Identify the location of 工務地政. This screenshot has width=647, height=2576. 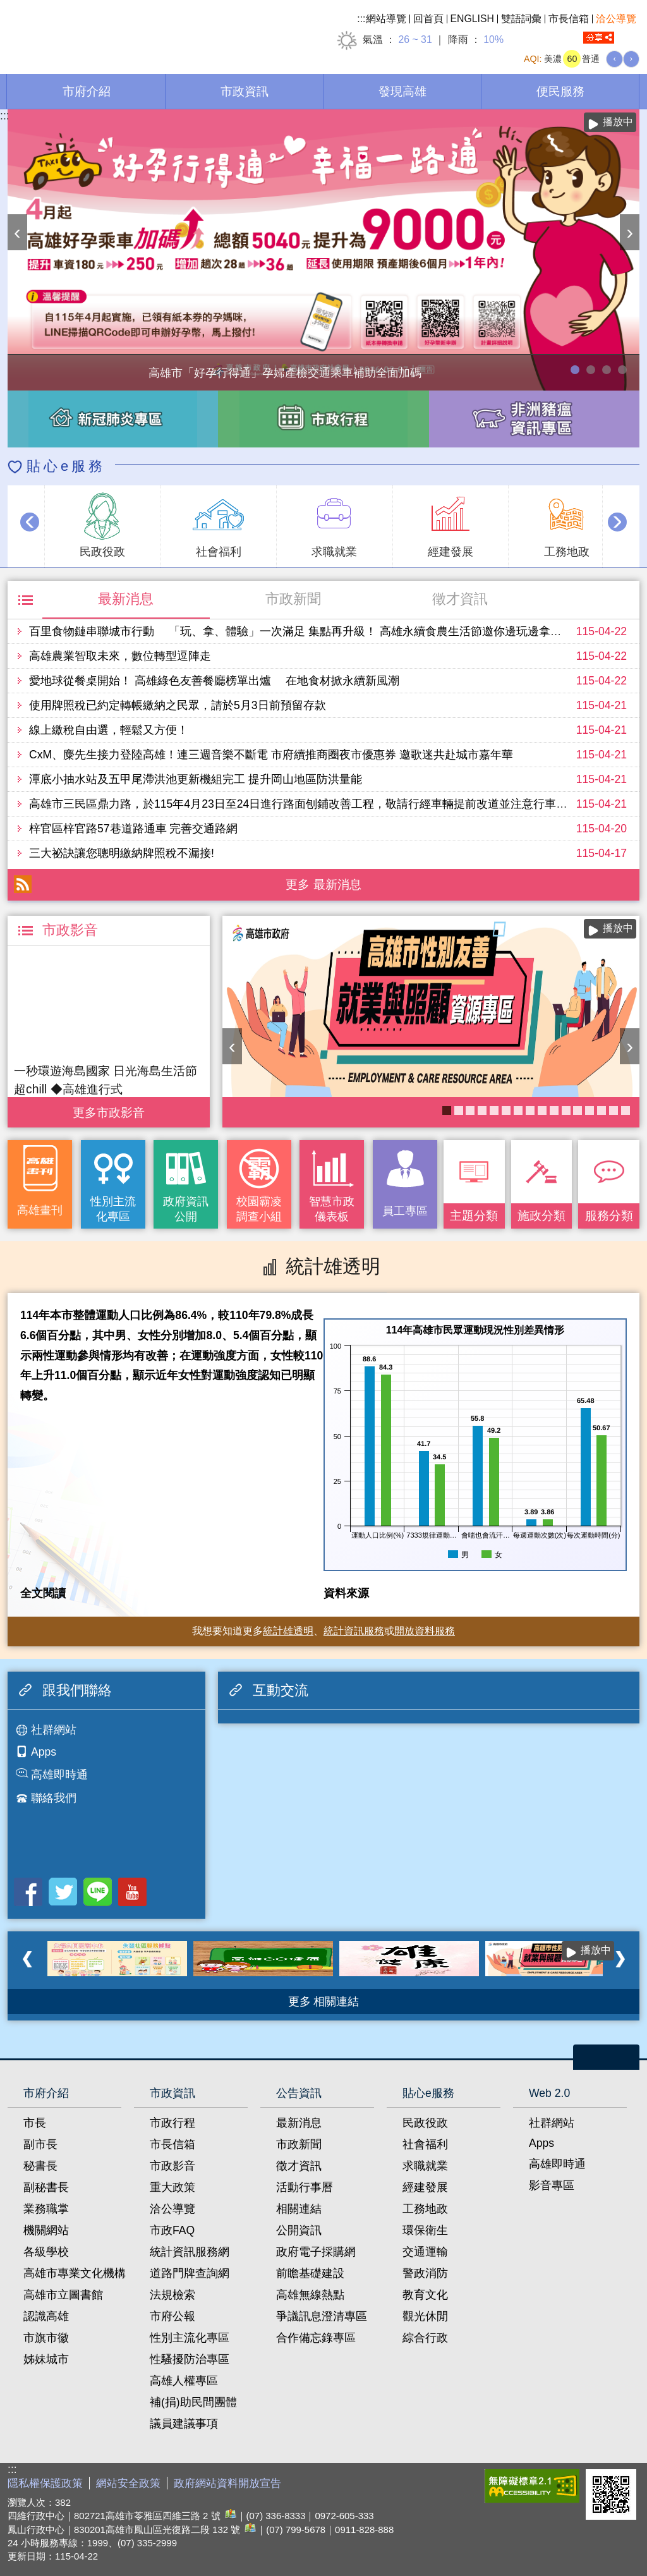
(425, 2208).